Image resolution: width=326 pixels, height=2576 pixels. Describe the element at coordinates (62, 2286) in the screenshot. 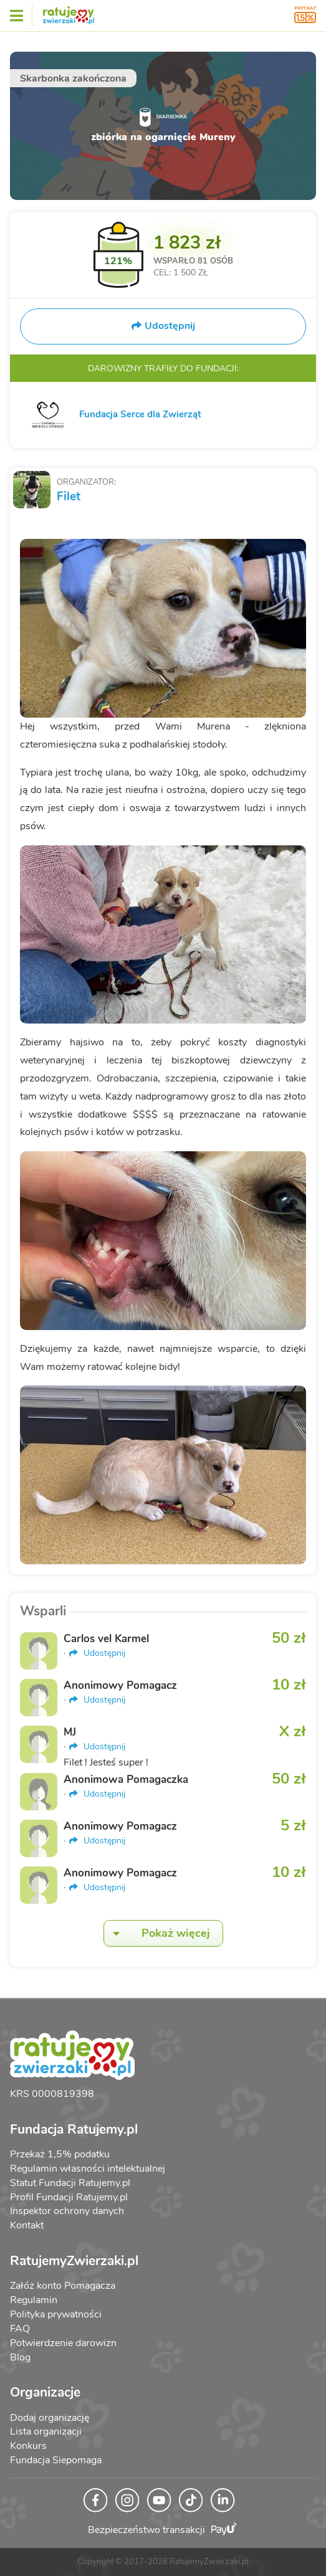

I see `Załóż konto Pomagacza` at that location.